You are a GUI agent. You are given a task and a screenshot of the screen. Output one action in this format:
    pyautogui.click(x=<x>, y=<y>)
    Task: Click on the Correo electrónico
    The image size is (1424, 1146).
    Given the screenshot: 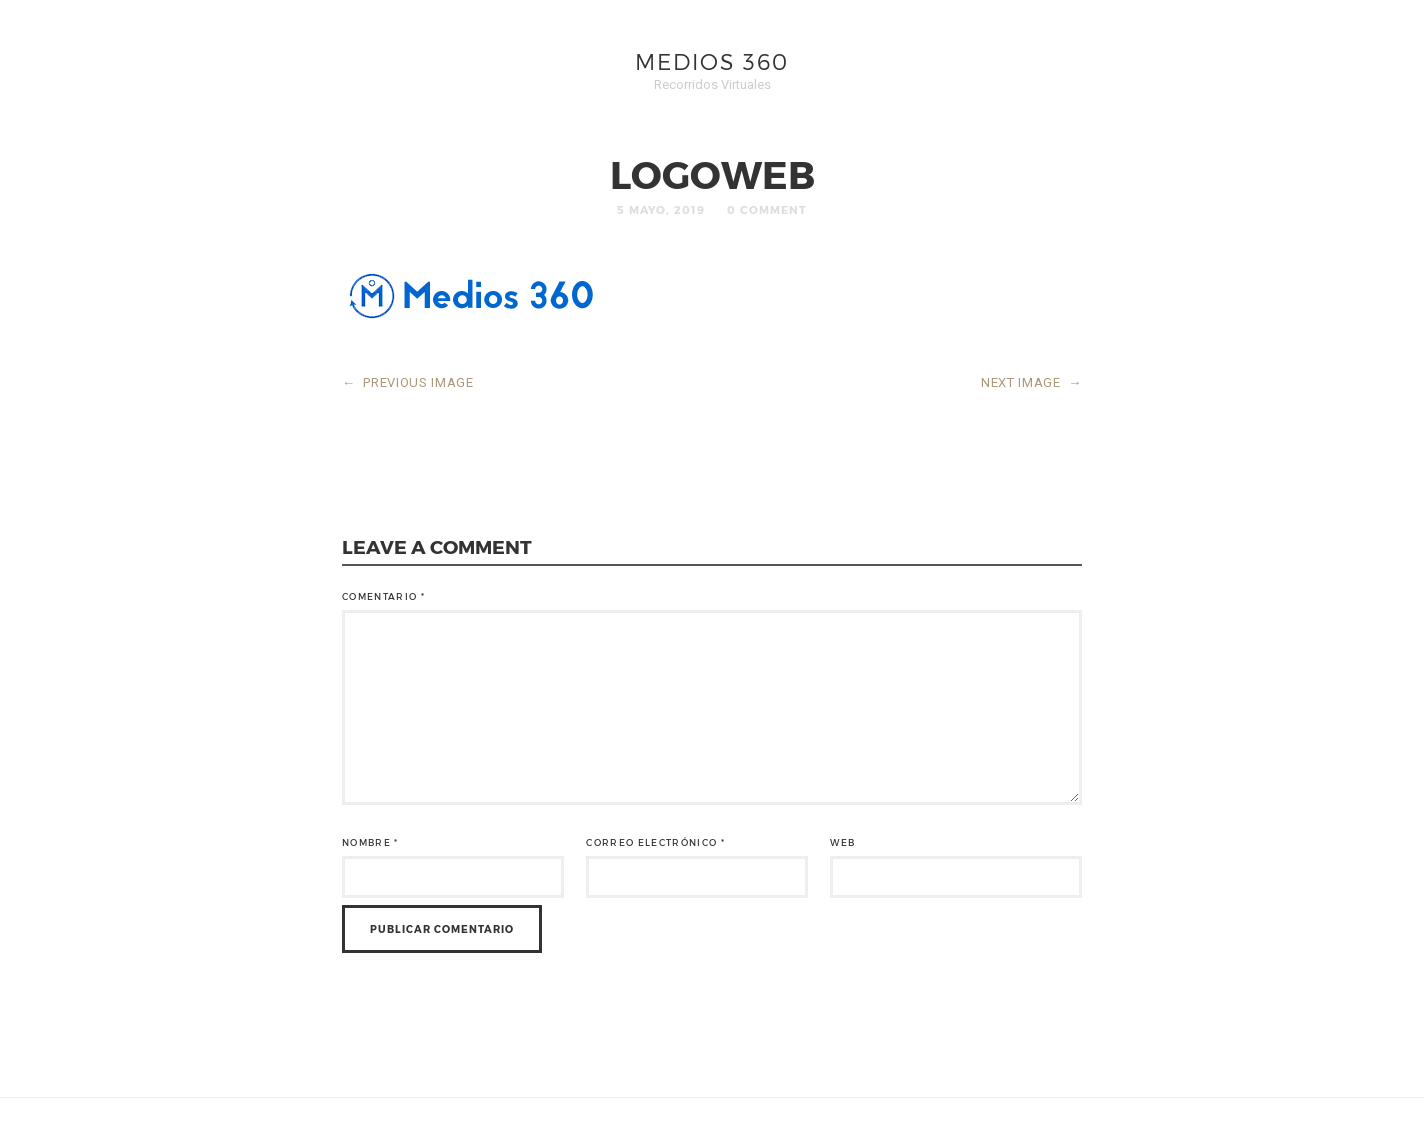 What is the action you would take?
    pyautogui.click(x=655, y=842)
    